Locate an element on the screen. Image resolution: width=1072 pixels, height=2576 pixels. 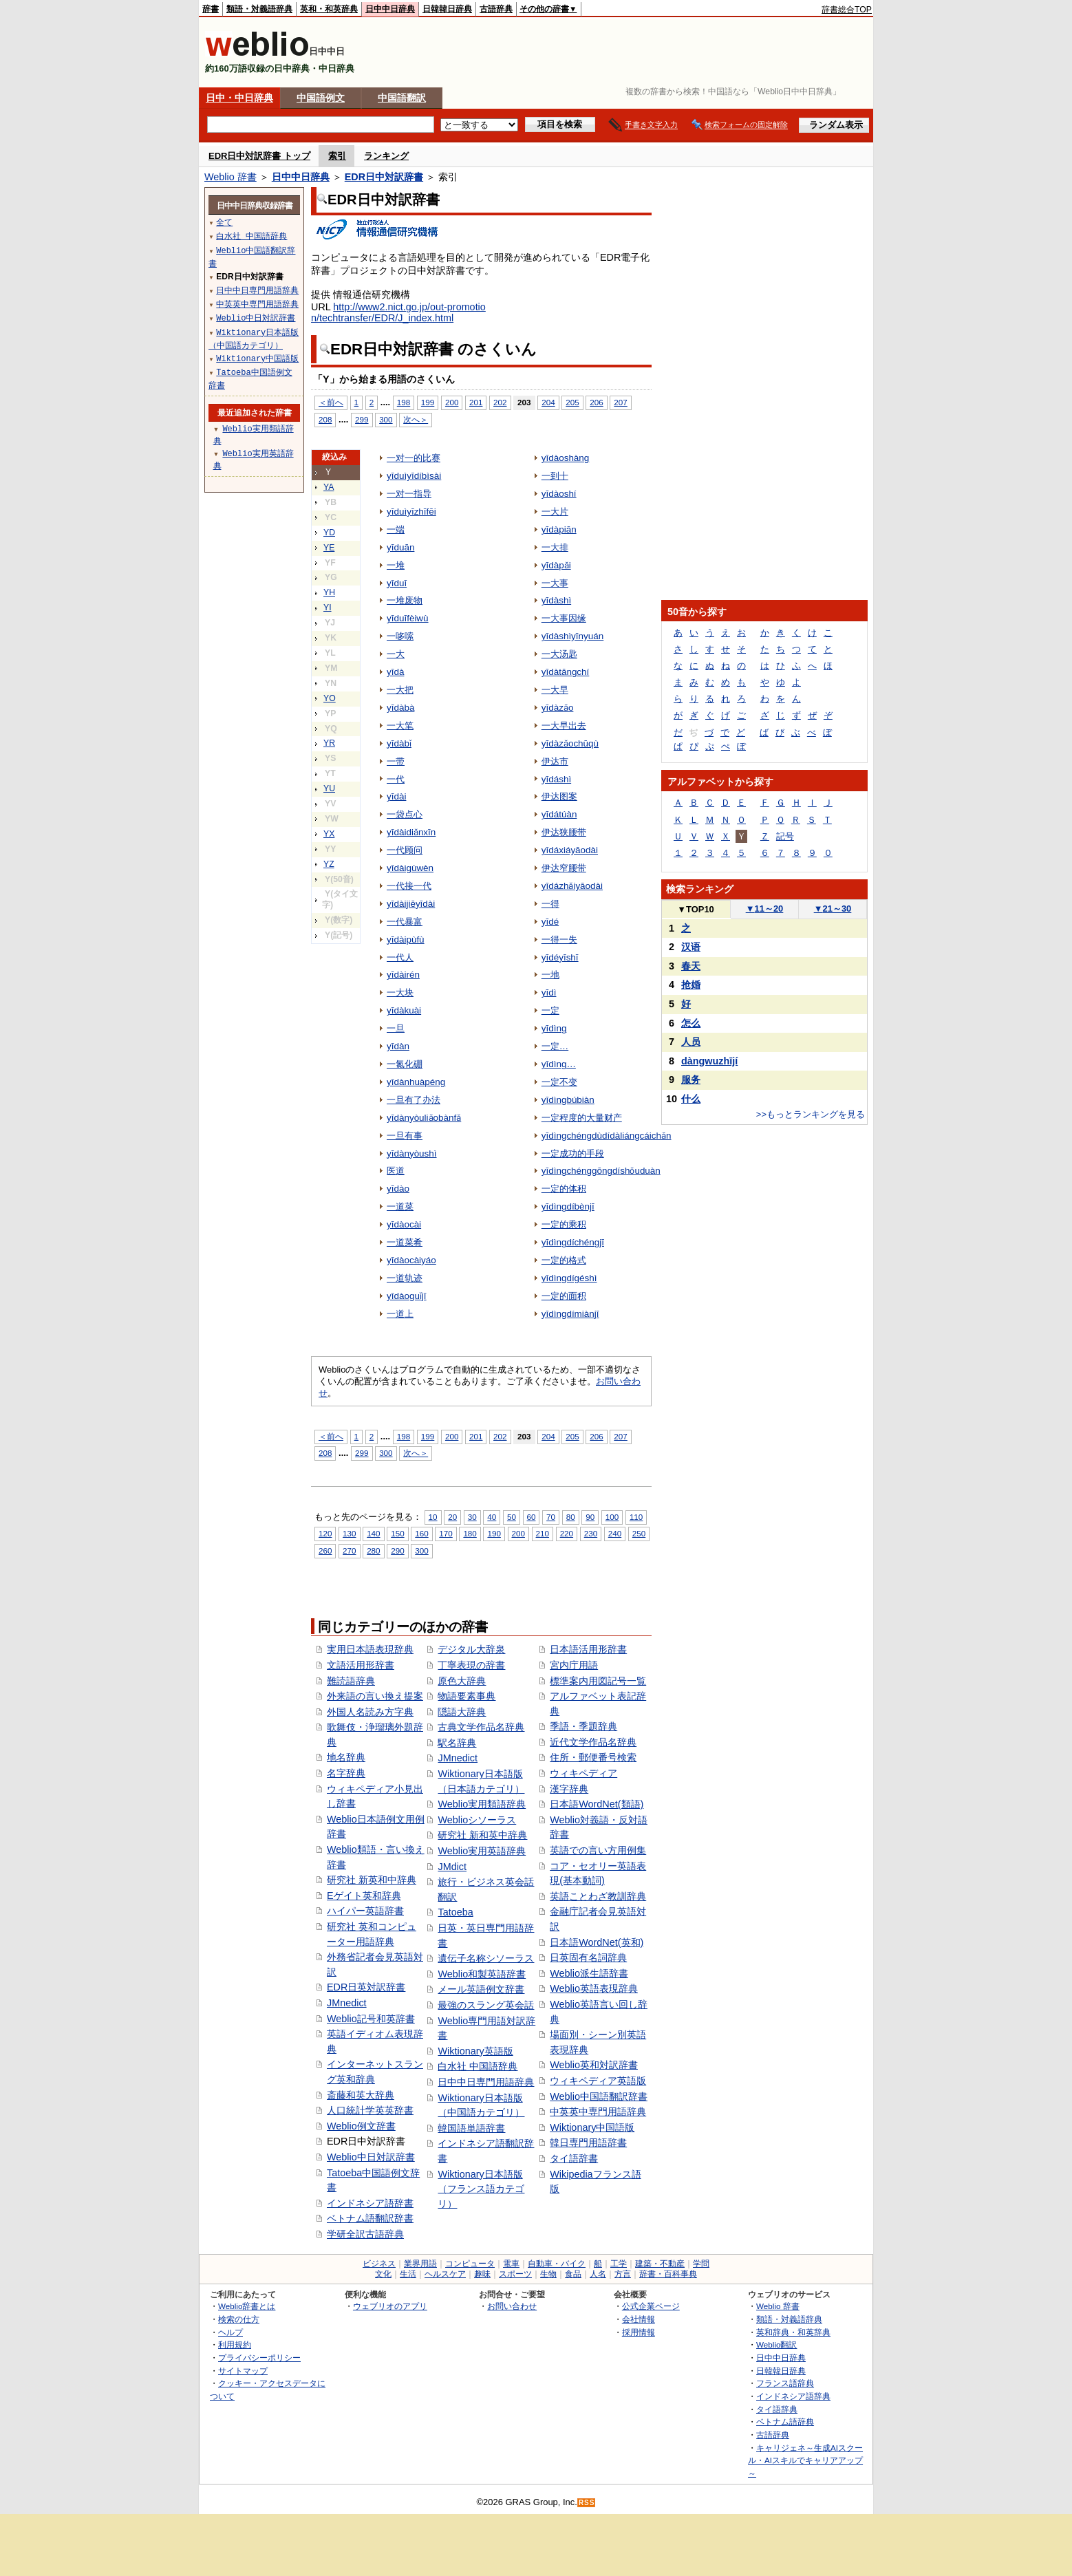
プライバシーポリシー is located at coordinates (259, 2357).